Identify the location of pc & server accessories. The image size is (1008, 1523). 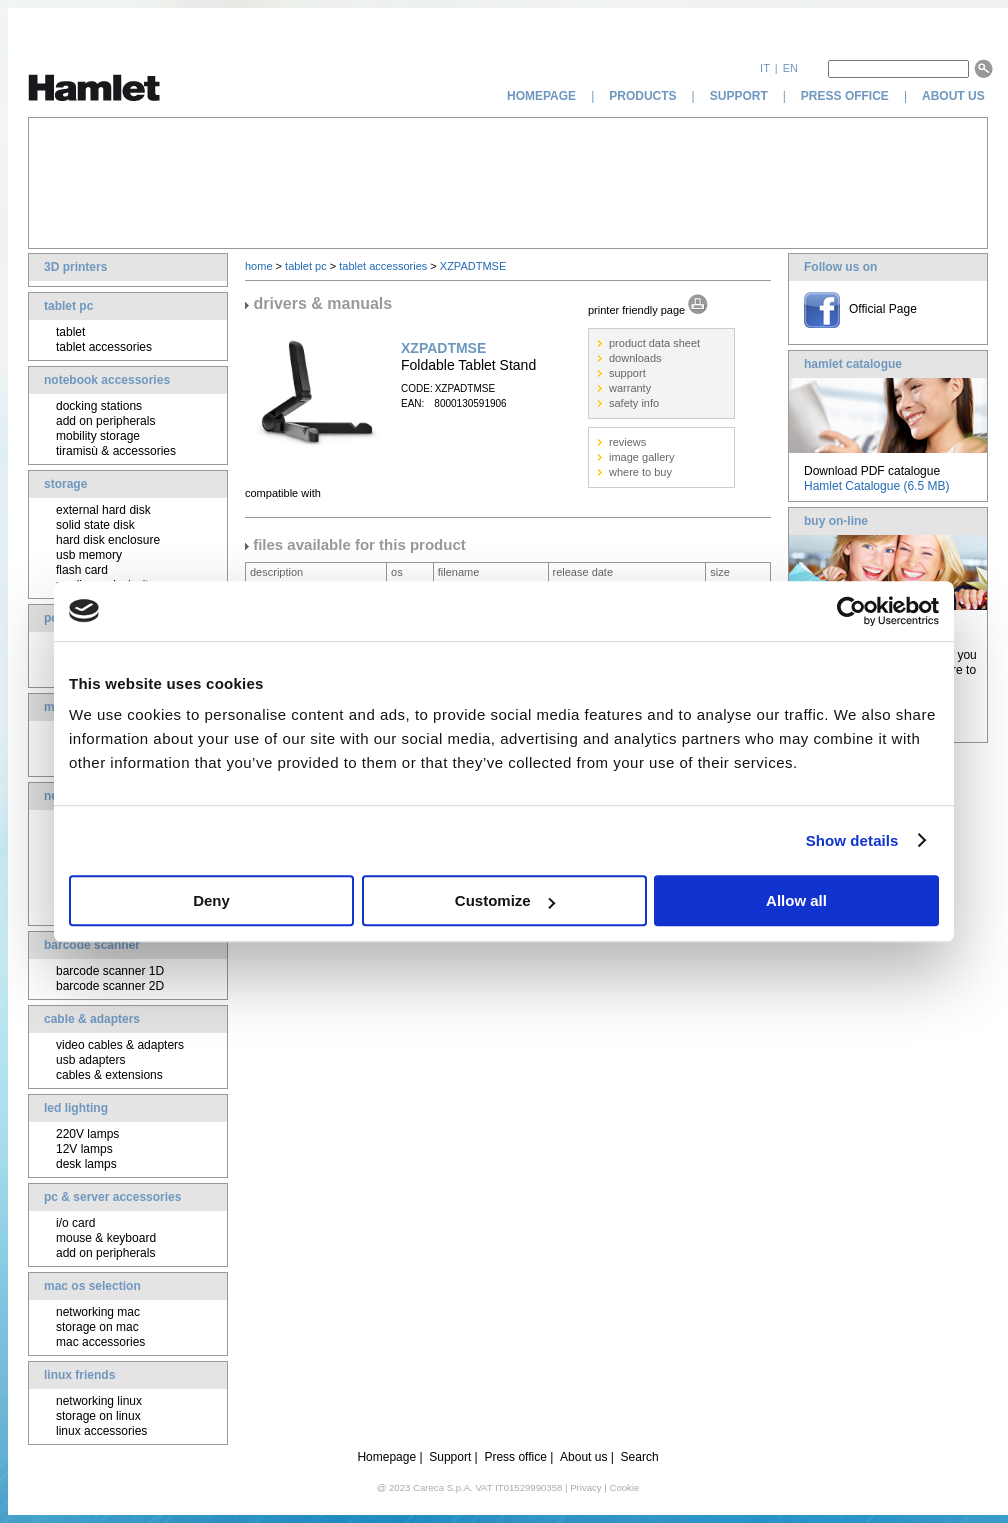
(112, 1197).